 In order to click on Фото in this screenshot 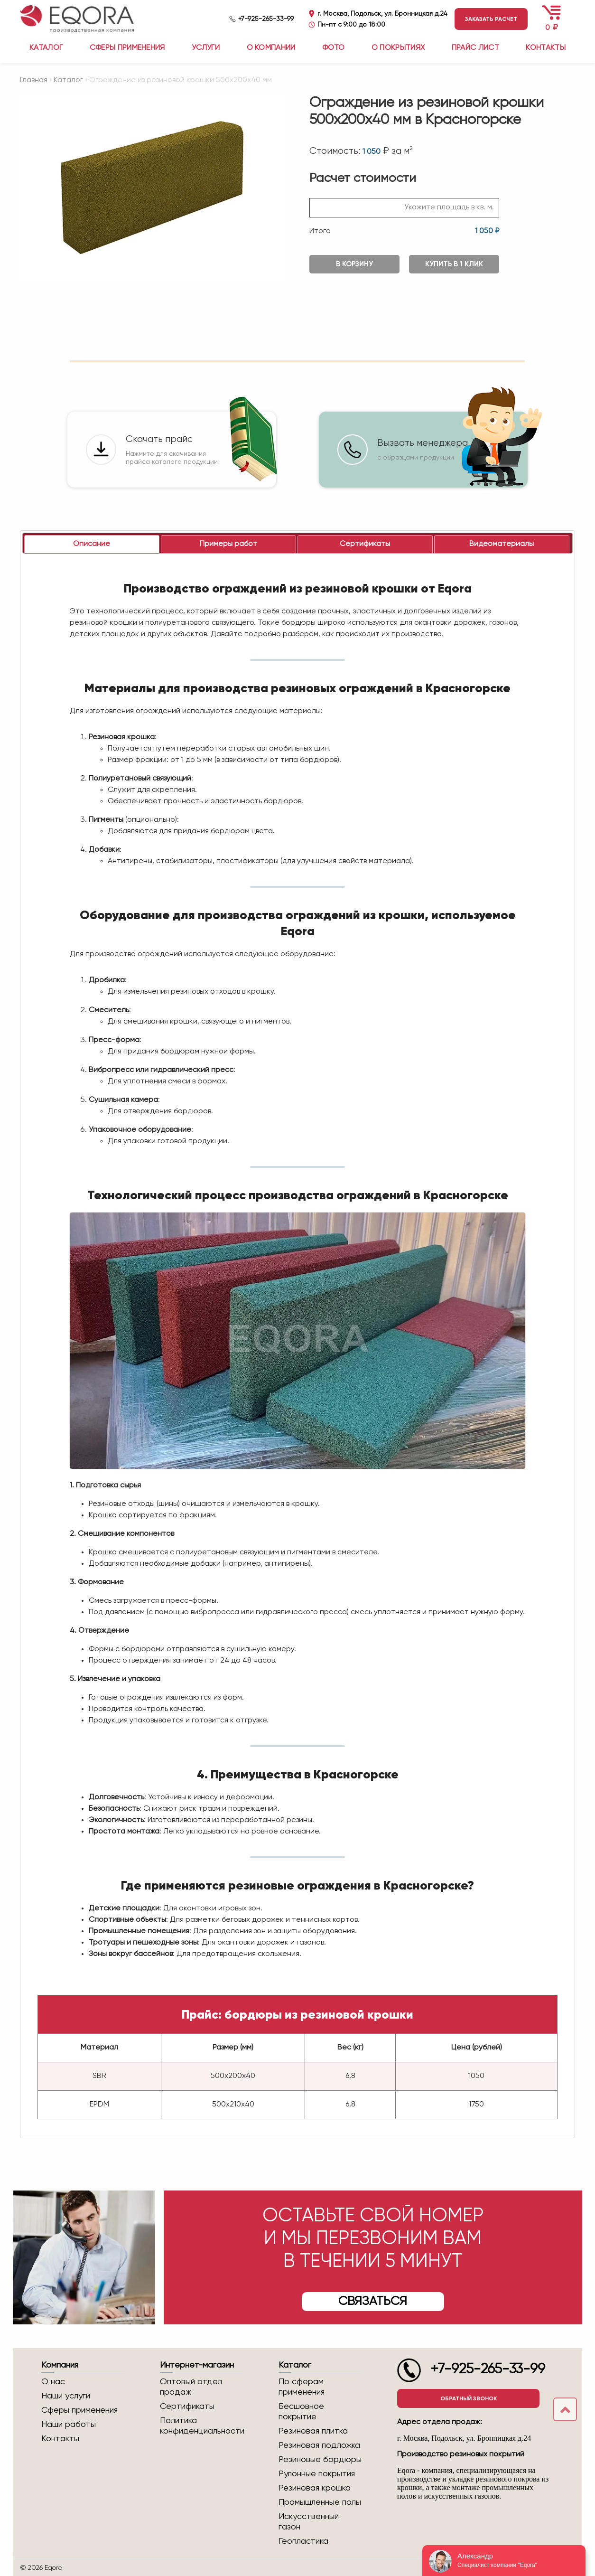, I will do `click(333, 48)`.